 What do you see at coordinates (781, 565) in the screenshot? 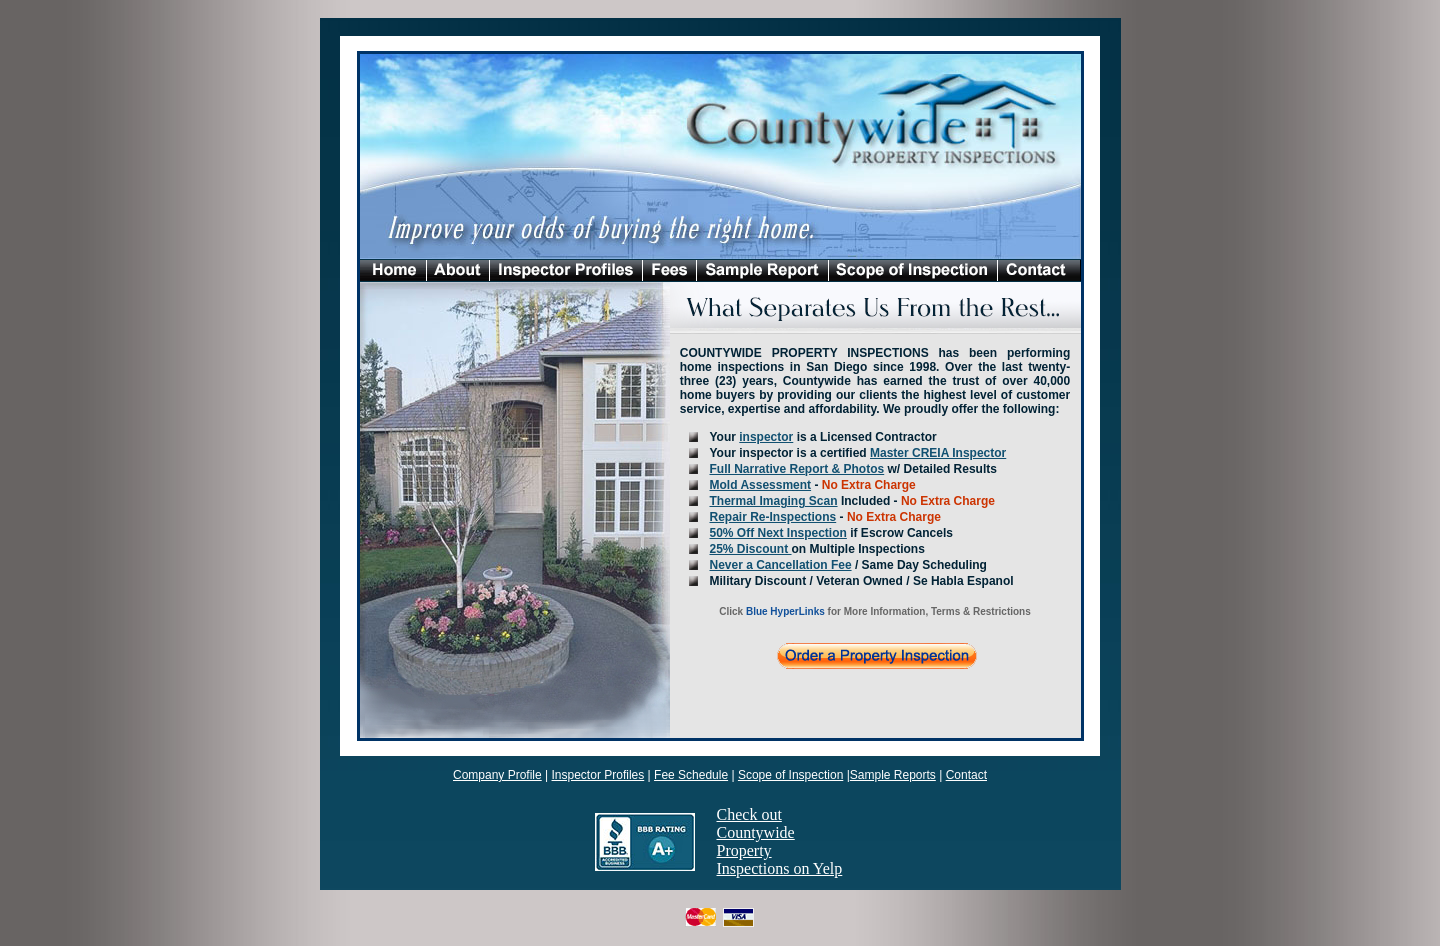
I see `Never a Cancellation Fee` at bounding box center [781, 565].